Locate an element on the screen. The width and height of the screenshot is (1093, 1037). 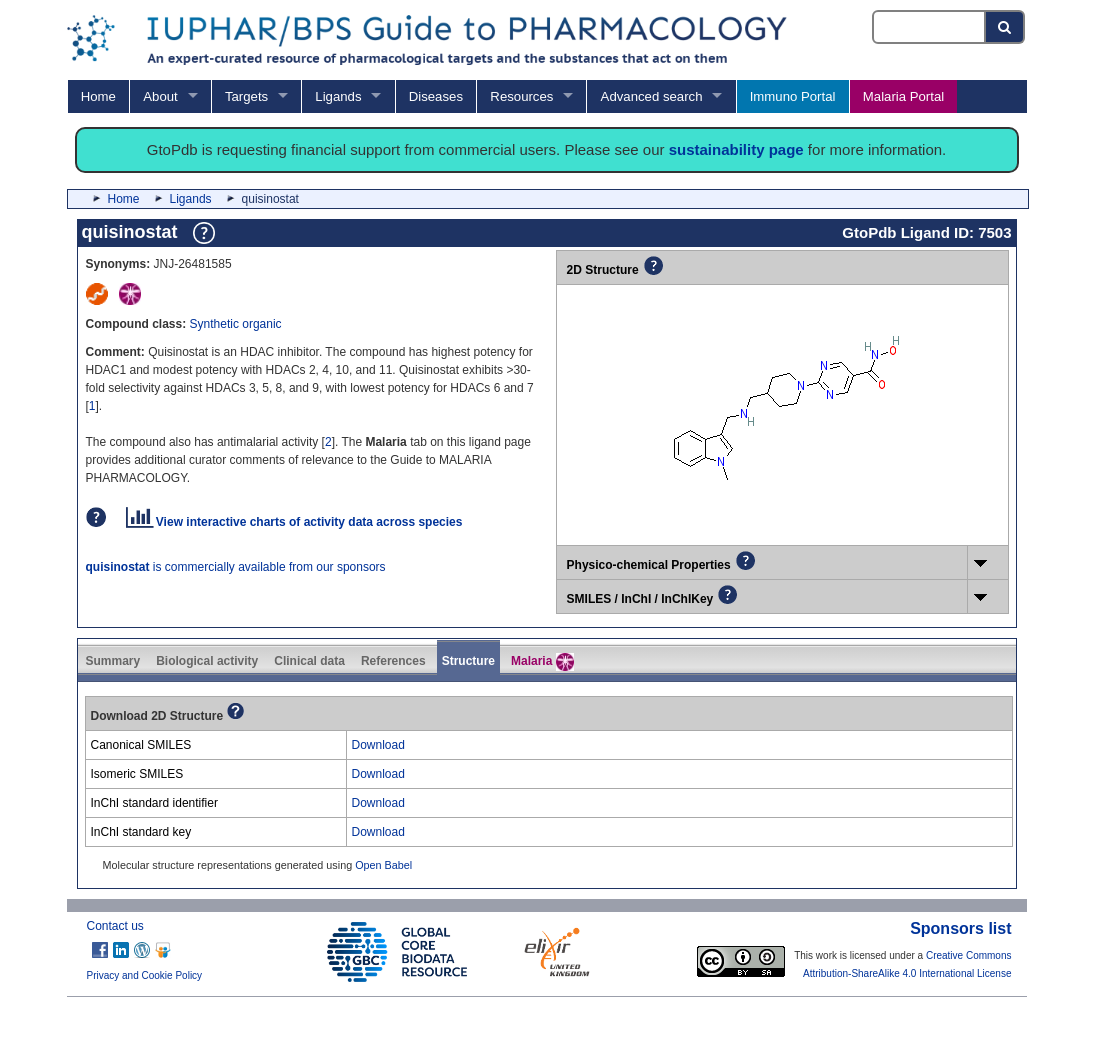
Structure is located at coordinates (468, 661).